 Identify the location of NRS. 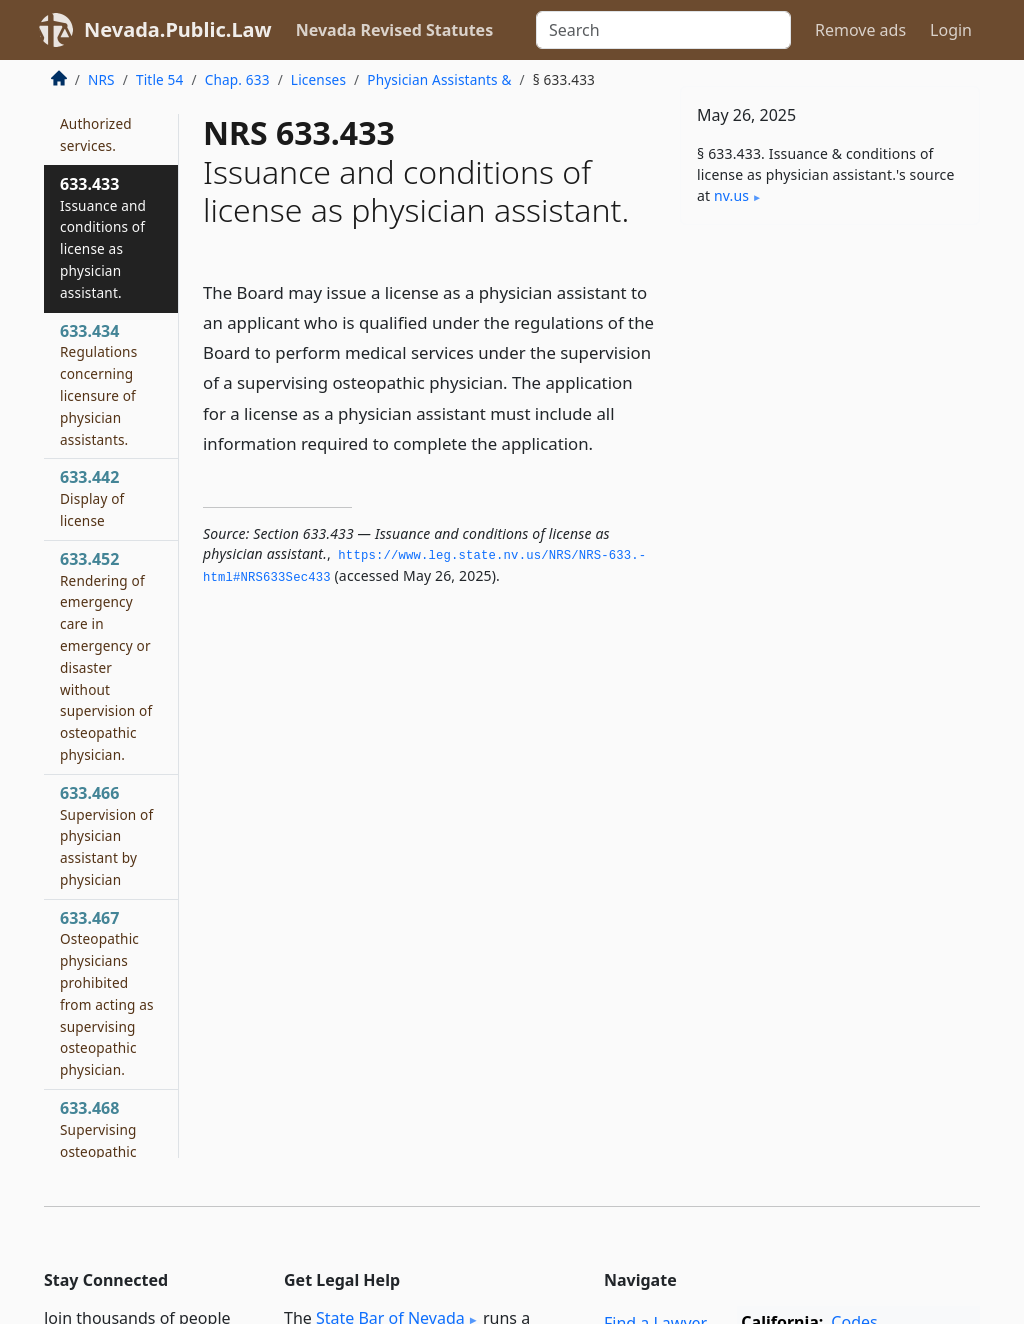
(101, 79).